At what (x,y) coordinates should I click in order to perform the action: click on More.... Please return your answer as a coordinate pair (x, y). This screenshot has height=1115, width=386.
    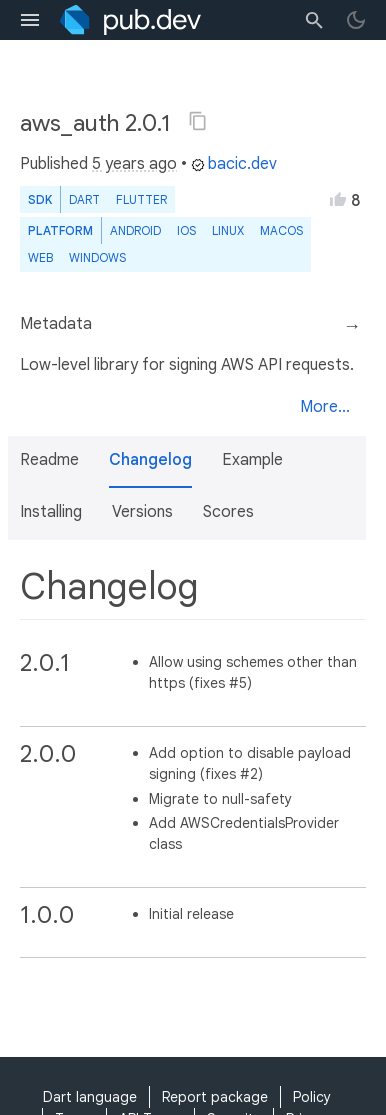
    Looking at the image, I should click on (325, 407).